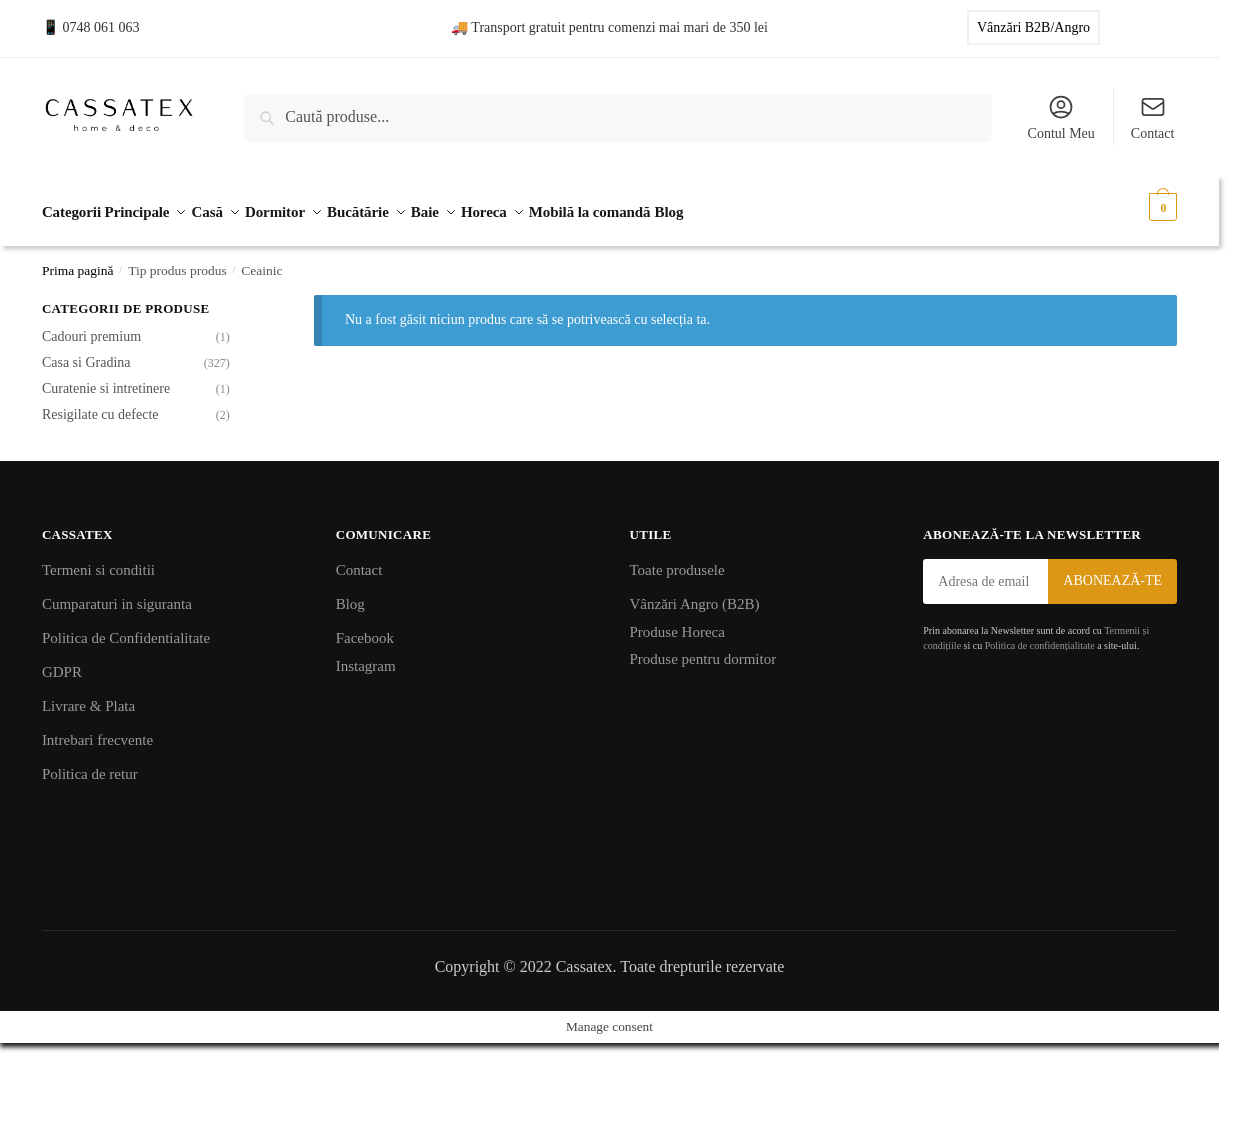  Describe the element at coordinates (126, 629) in the screenshot. I see `Politica de Confidentialitate` at that location.